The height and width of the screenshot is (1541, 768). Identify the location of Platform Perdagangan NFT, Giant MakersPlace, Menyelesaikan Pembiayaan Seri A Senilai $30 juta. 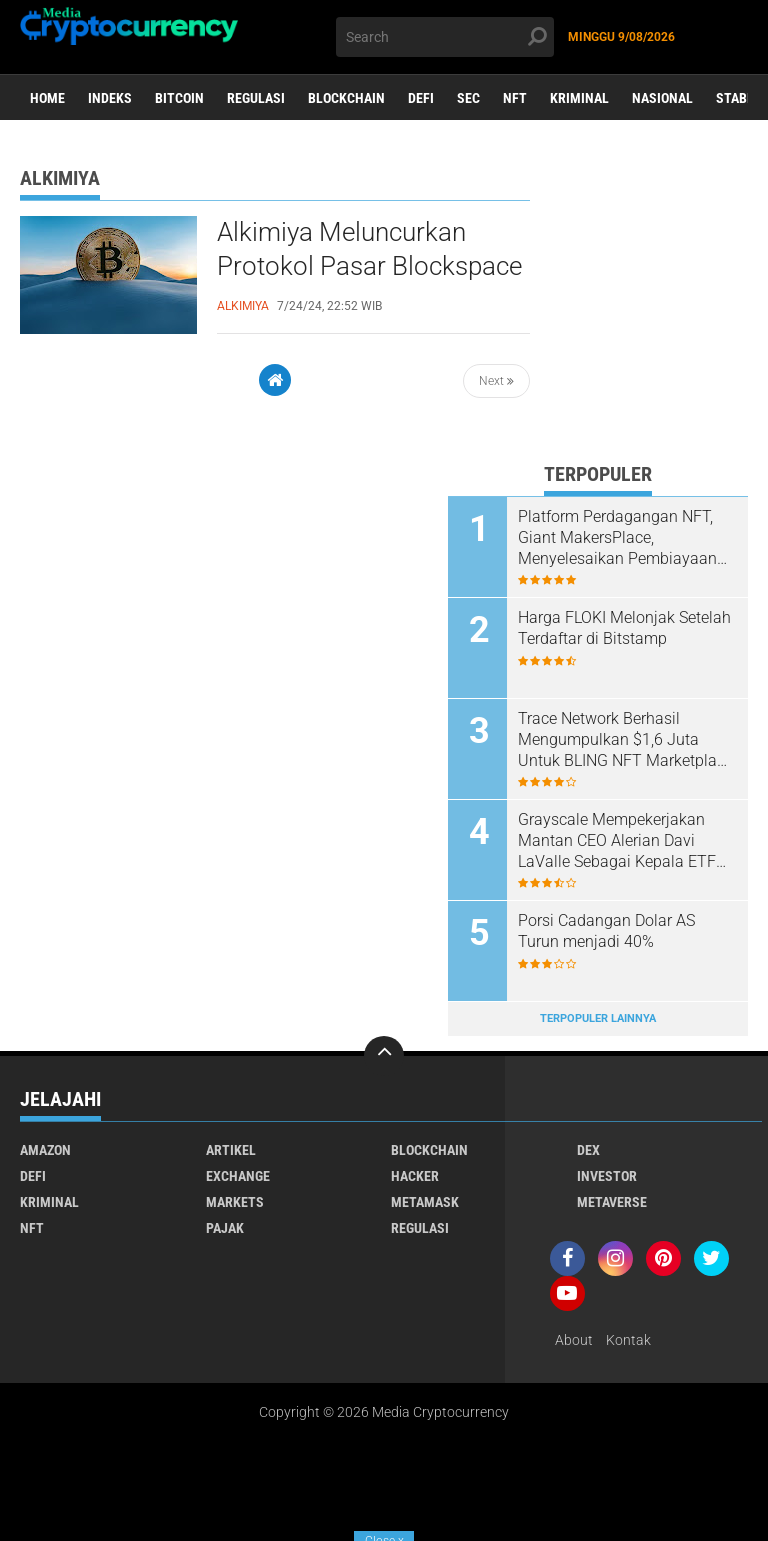
(617, 538).